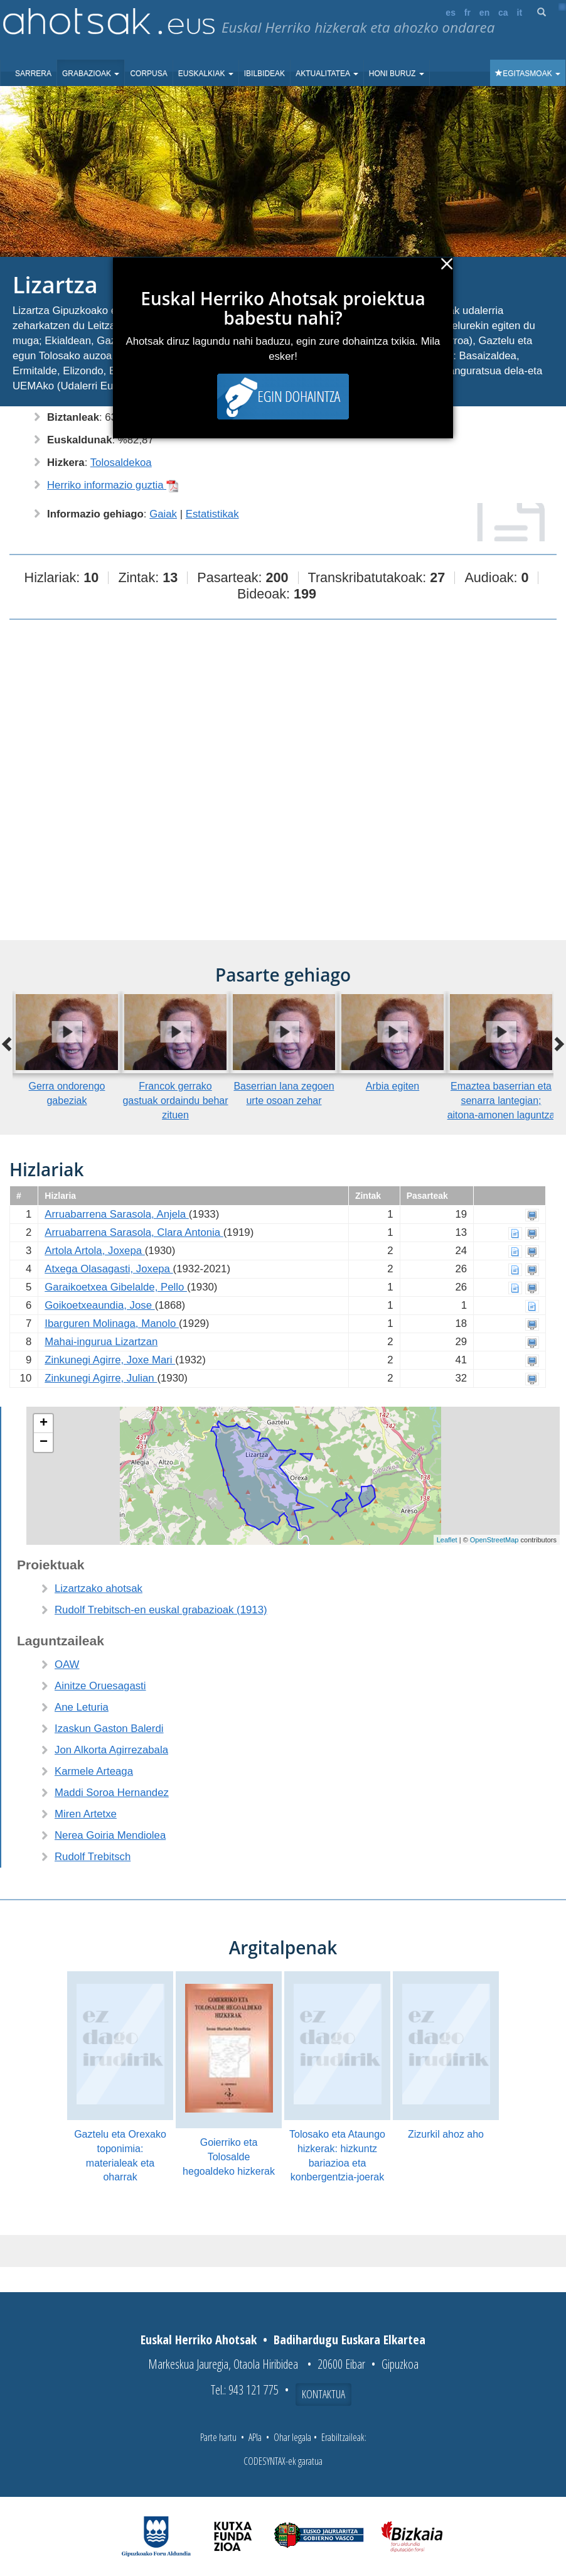 Image resolution: width=566 pixels, height=2576 pixels. I want to click on Maddi Soroa Hernandez, so click(112, 1793).